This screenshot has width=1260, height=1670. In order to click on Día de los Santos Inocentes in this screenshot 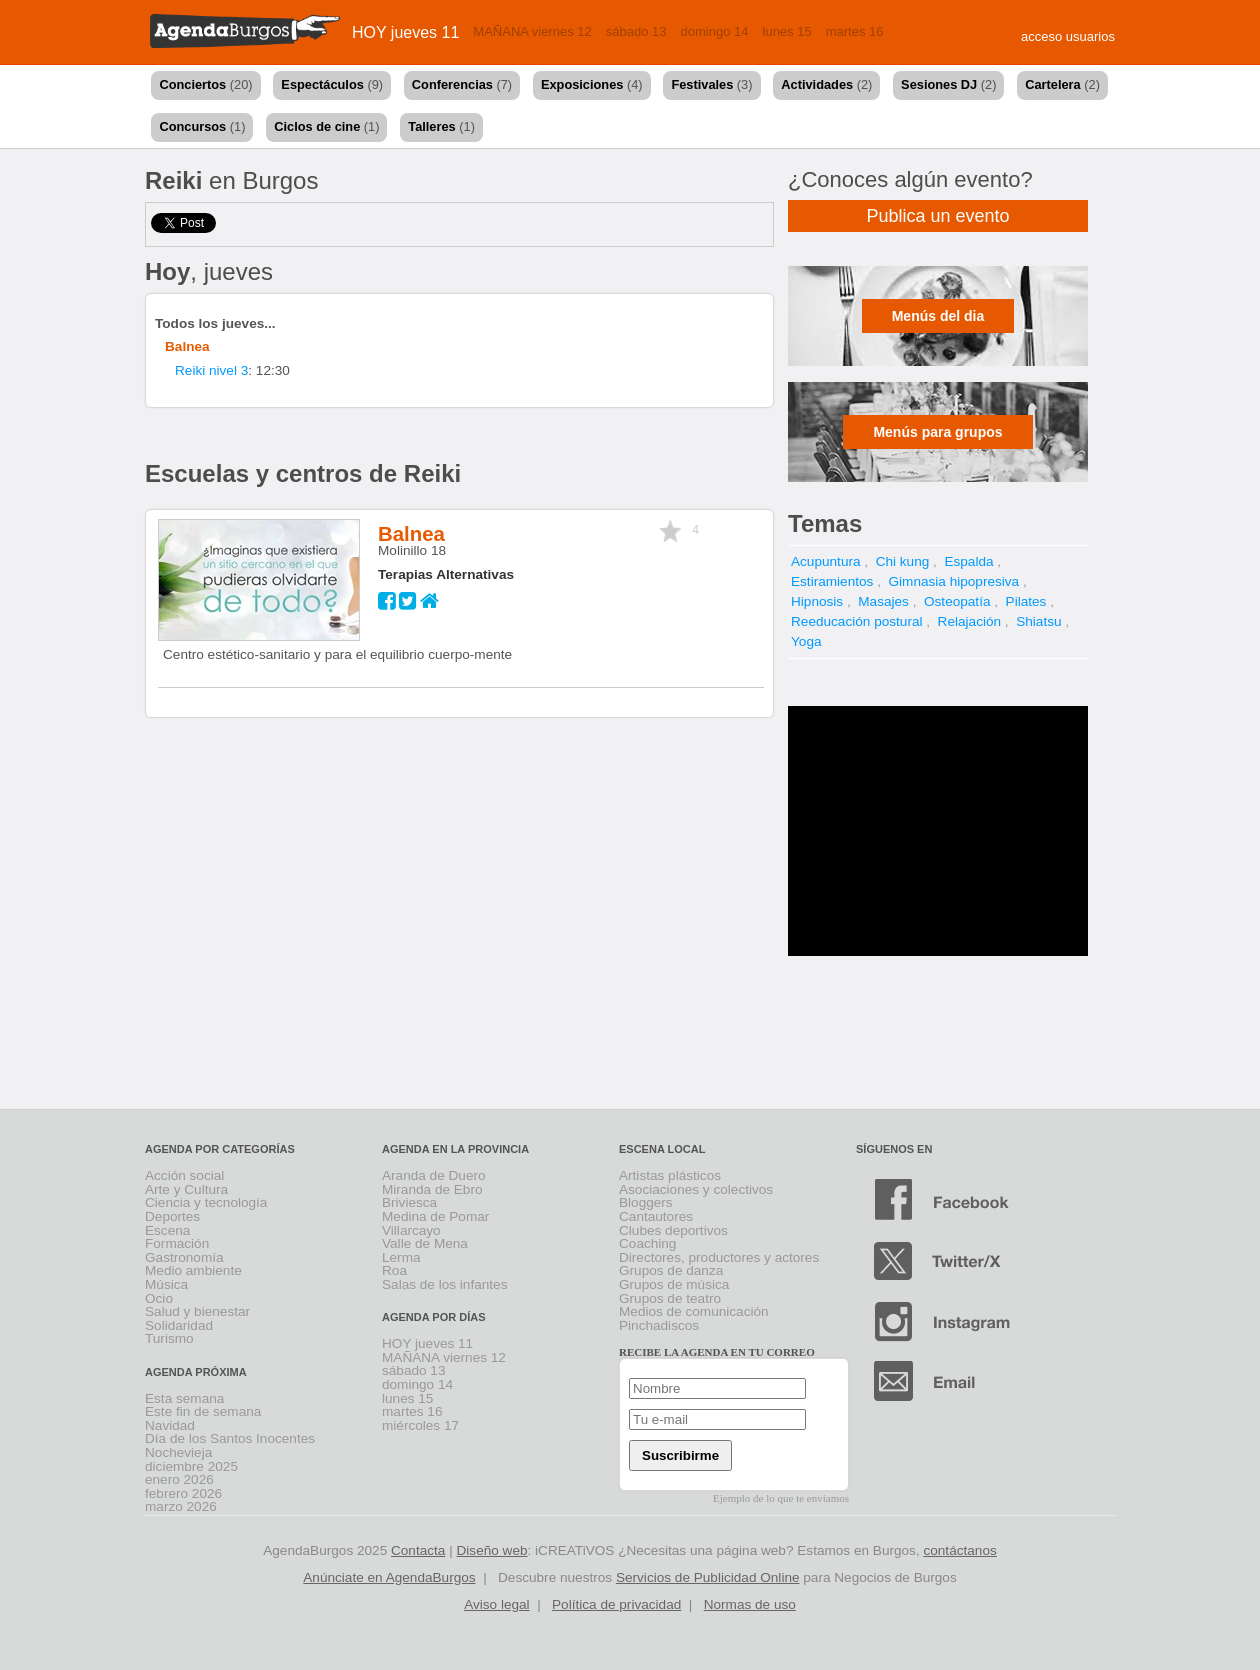, I will do `click(230, 1438)`.